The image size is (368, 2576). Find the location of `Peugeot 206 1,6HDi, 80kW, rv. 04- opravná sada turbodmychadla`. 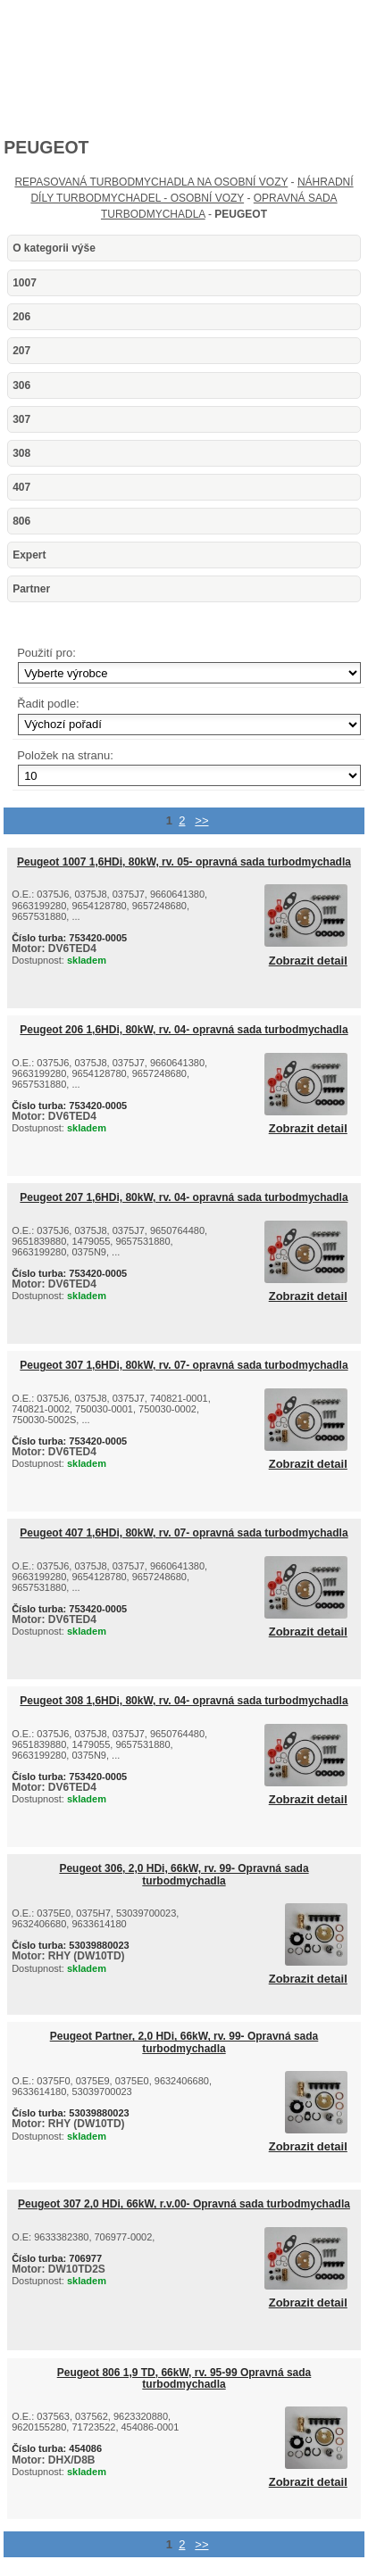

Peugeot 206 1,6HDi, 80kW, rv. 04- opravná sada turbodmychadla is located at coordinates (183, 1029).